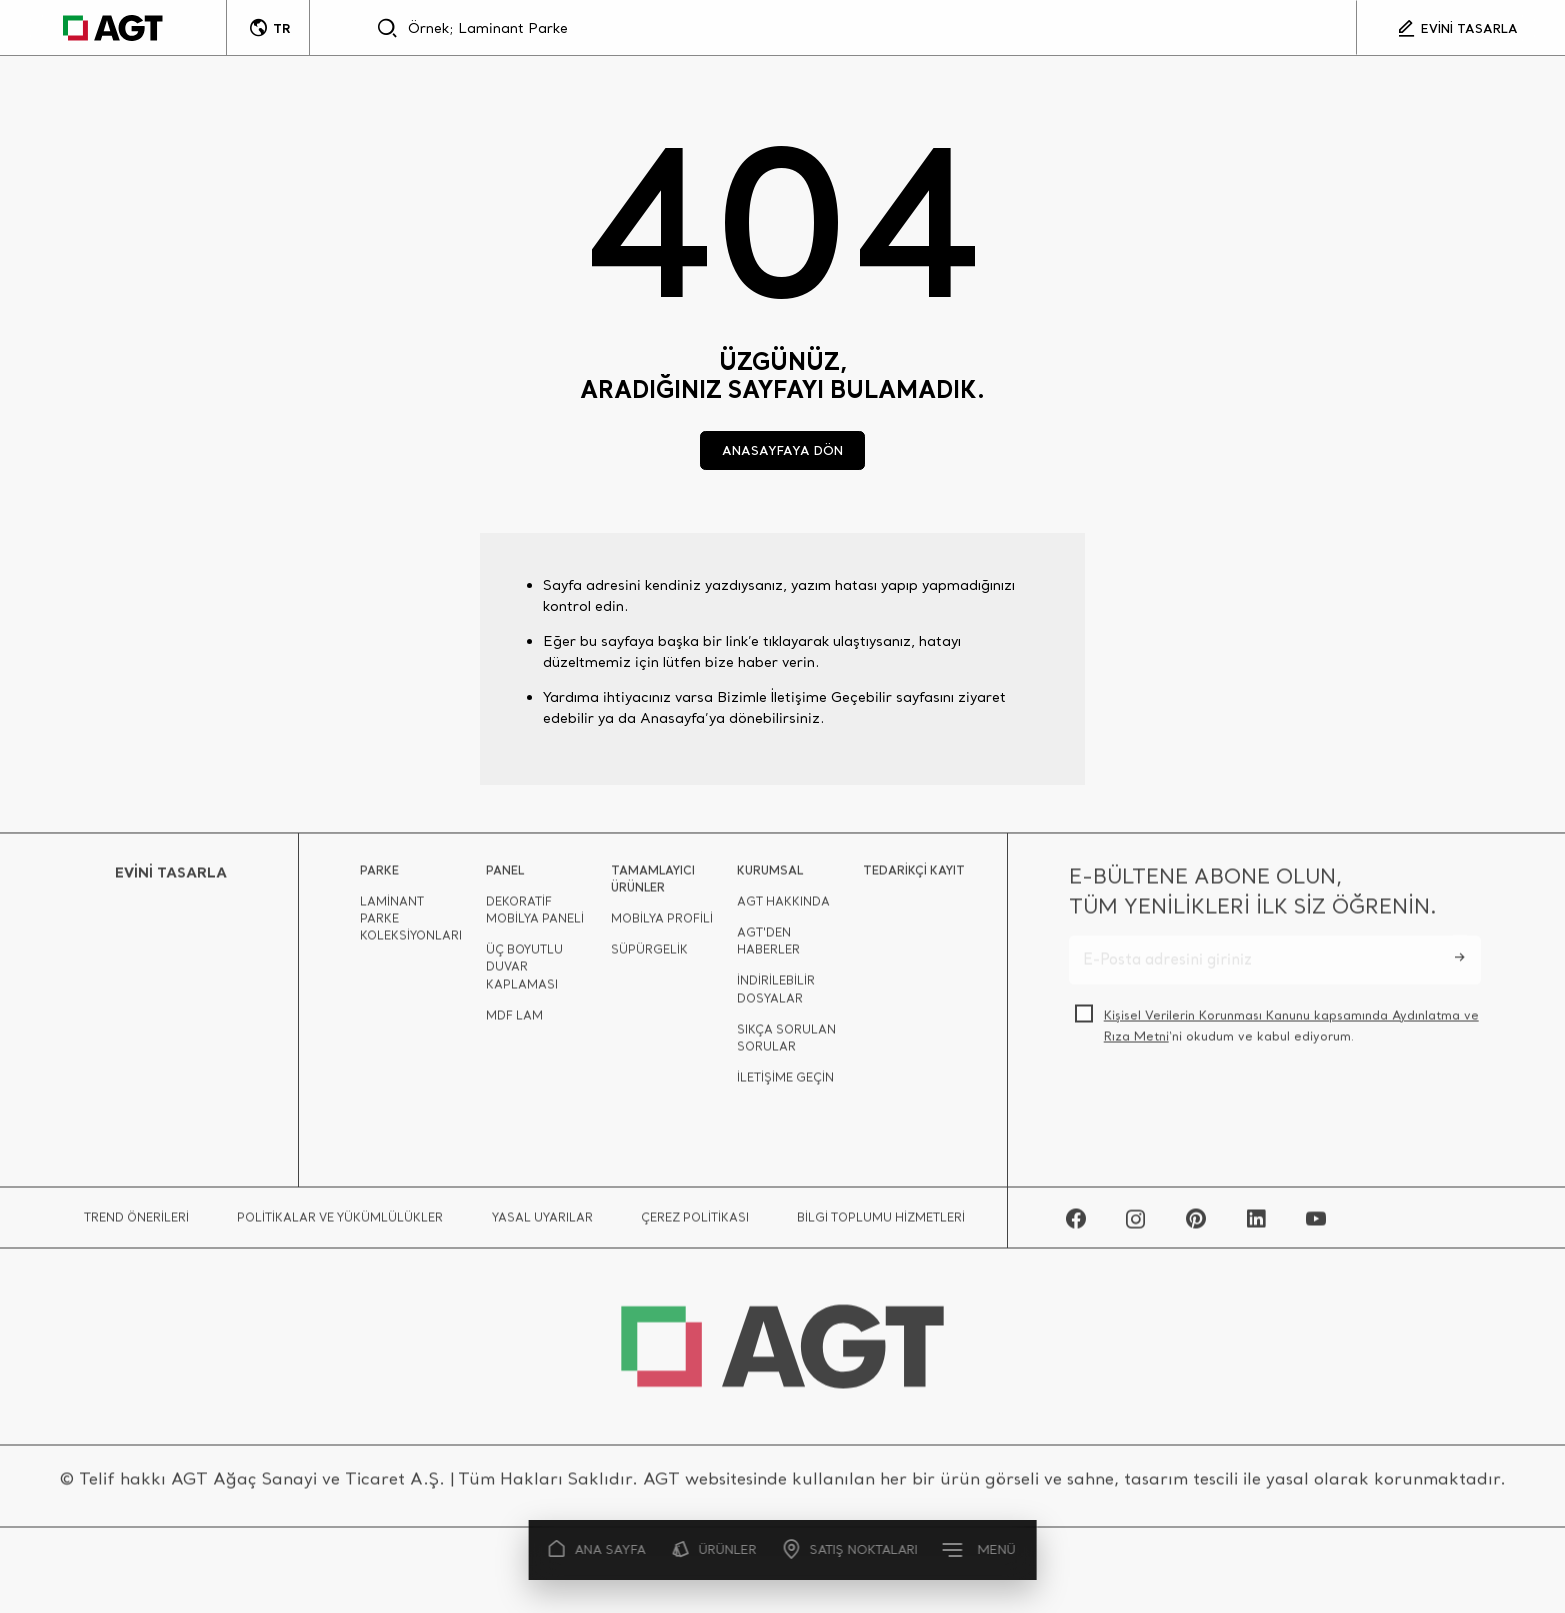  I want to click on TEDARİKÇİ KAYIT, so click(914, 875).